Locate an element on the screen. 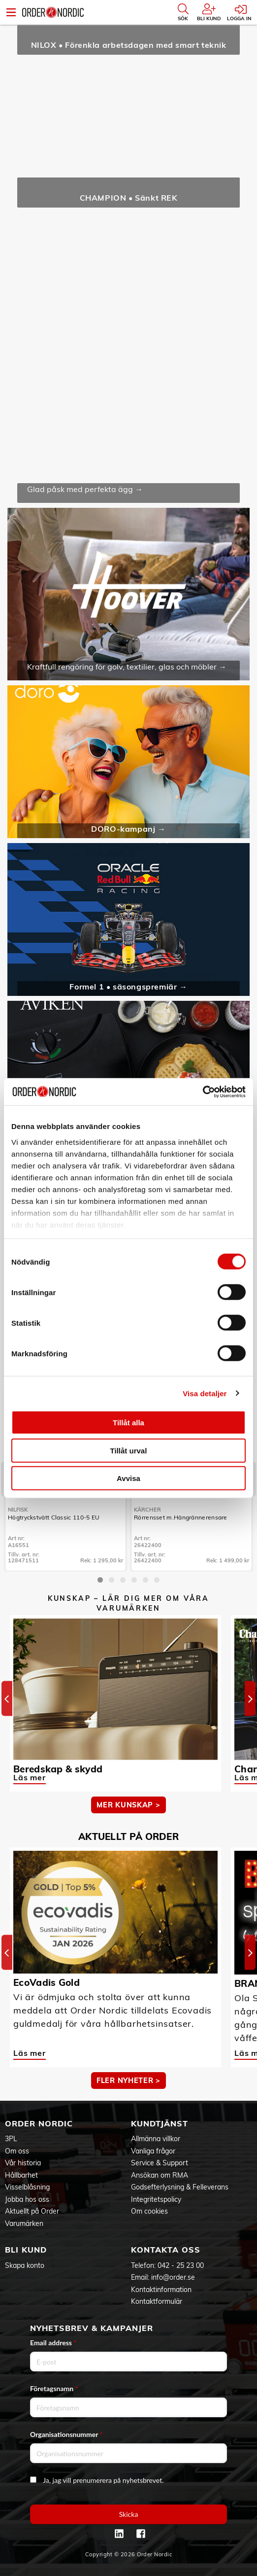  Fler nyheter > is located at coordinates (128, 2080).